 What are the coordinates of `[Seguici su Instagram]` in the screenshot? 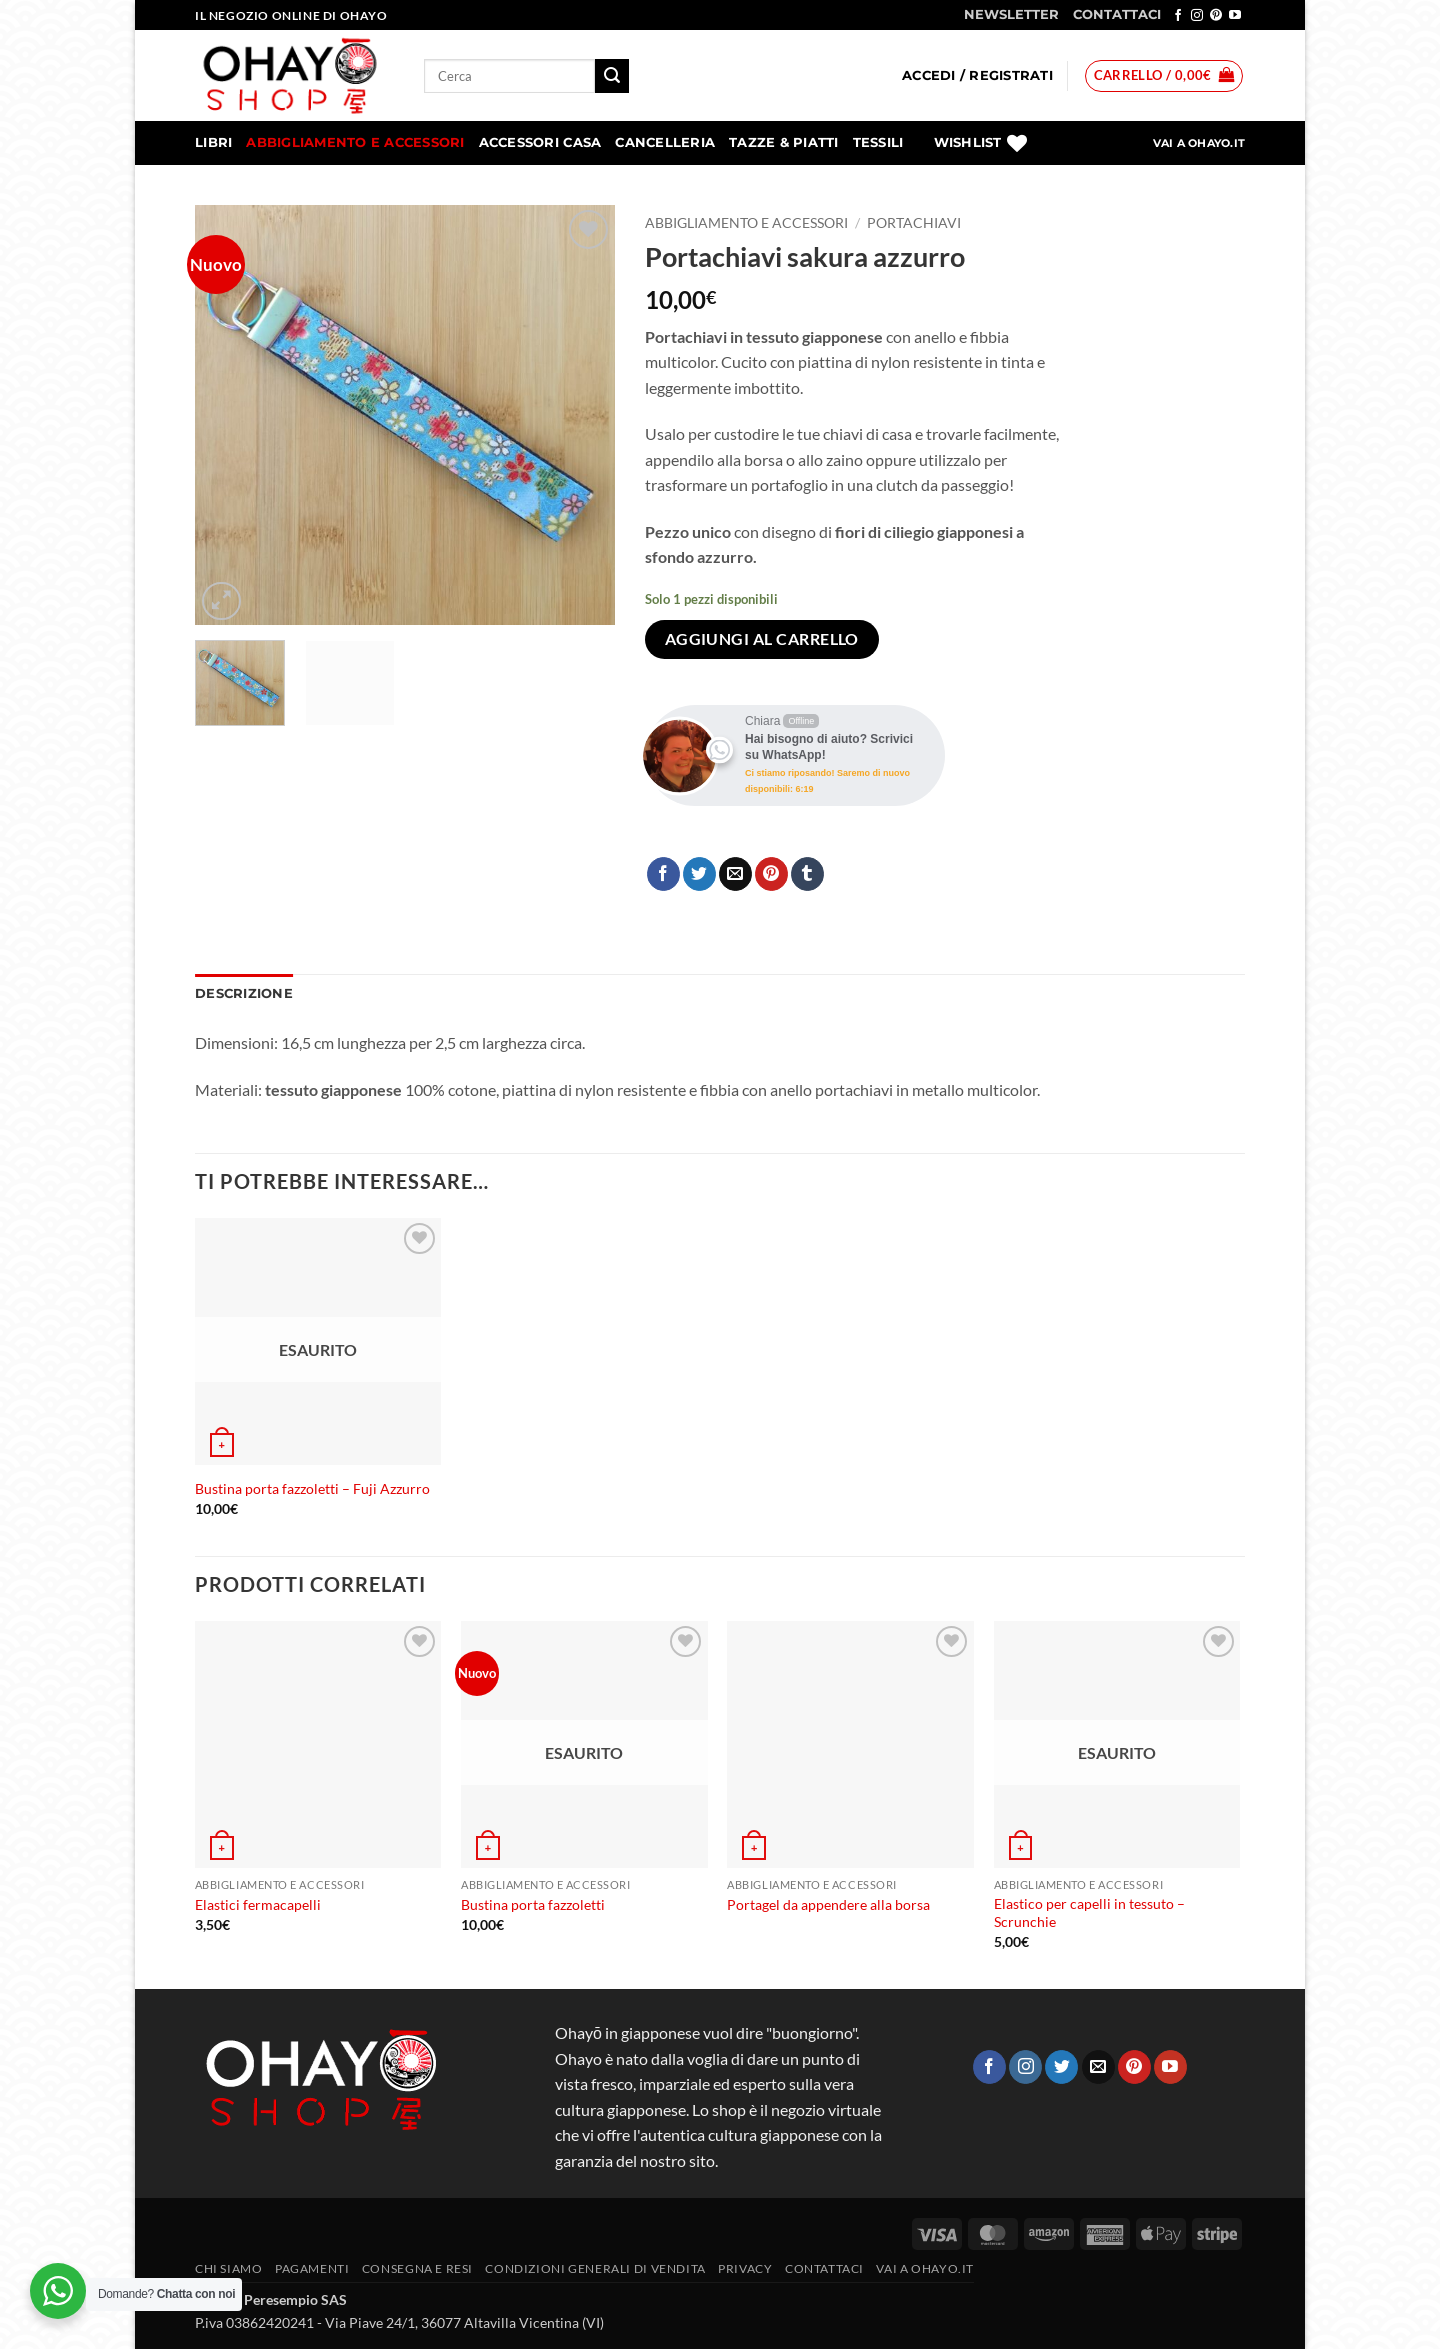 It's located at (1197, 16).